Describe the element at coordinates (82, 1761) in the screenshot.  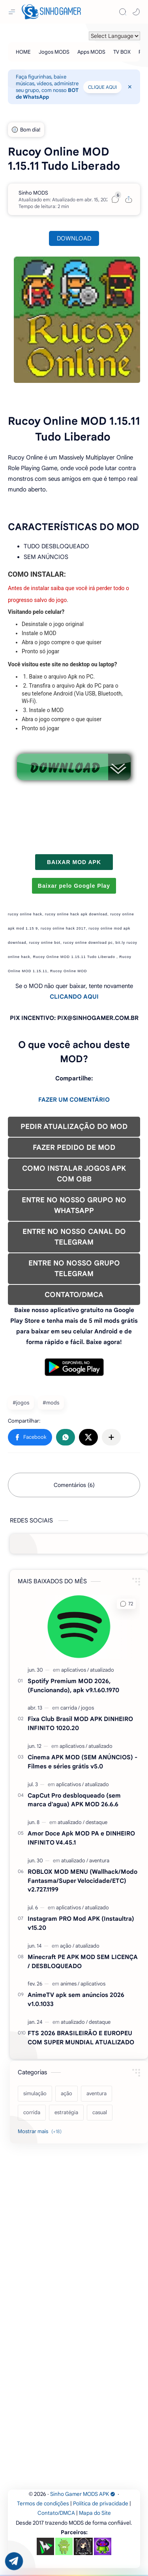
I see `Cinema APK MOD (SEM ANÚNCIOS) - Filmes e séries grátis v5.0` at that location.